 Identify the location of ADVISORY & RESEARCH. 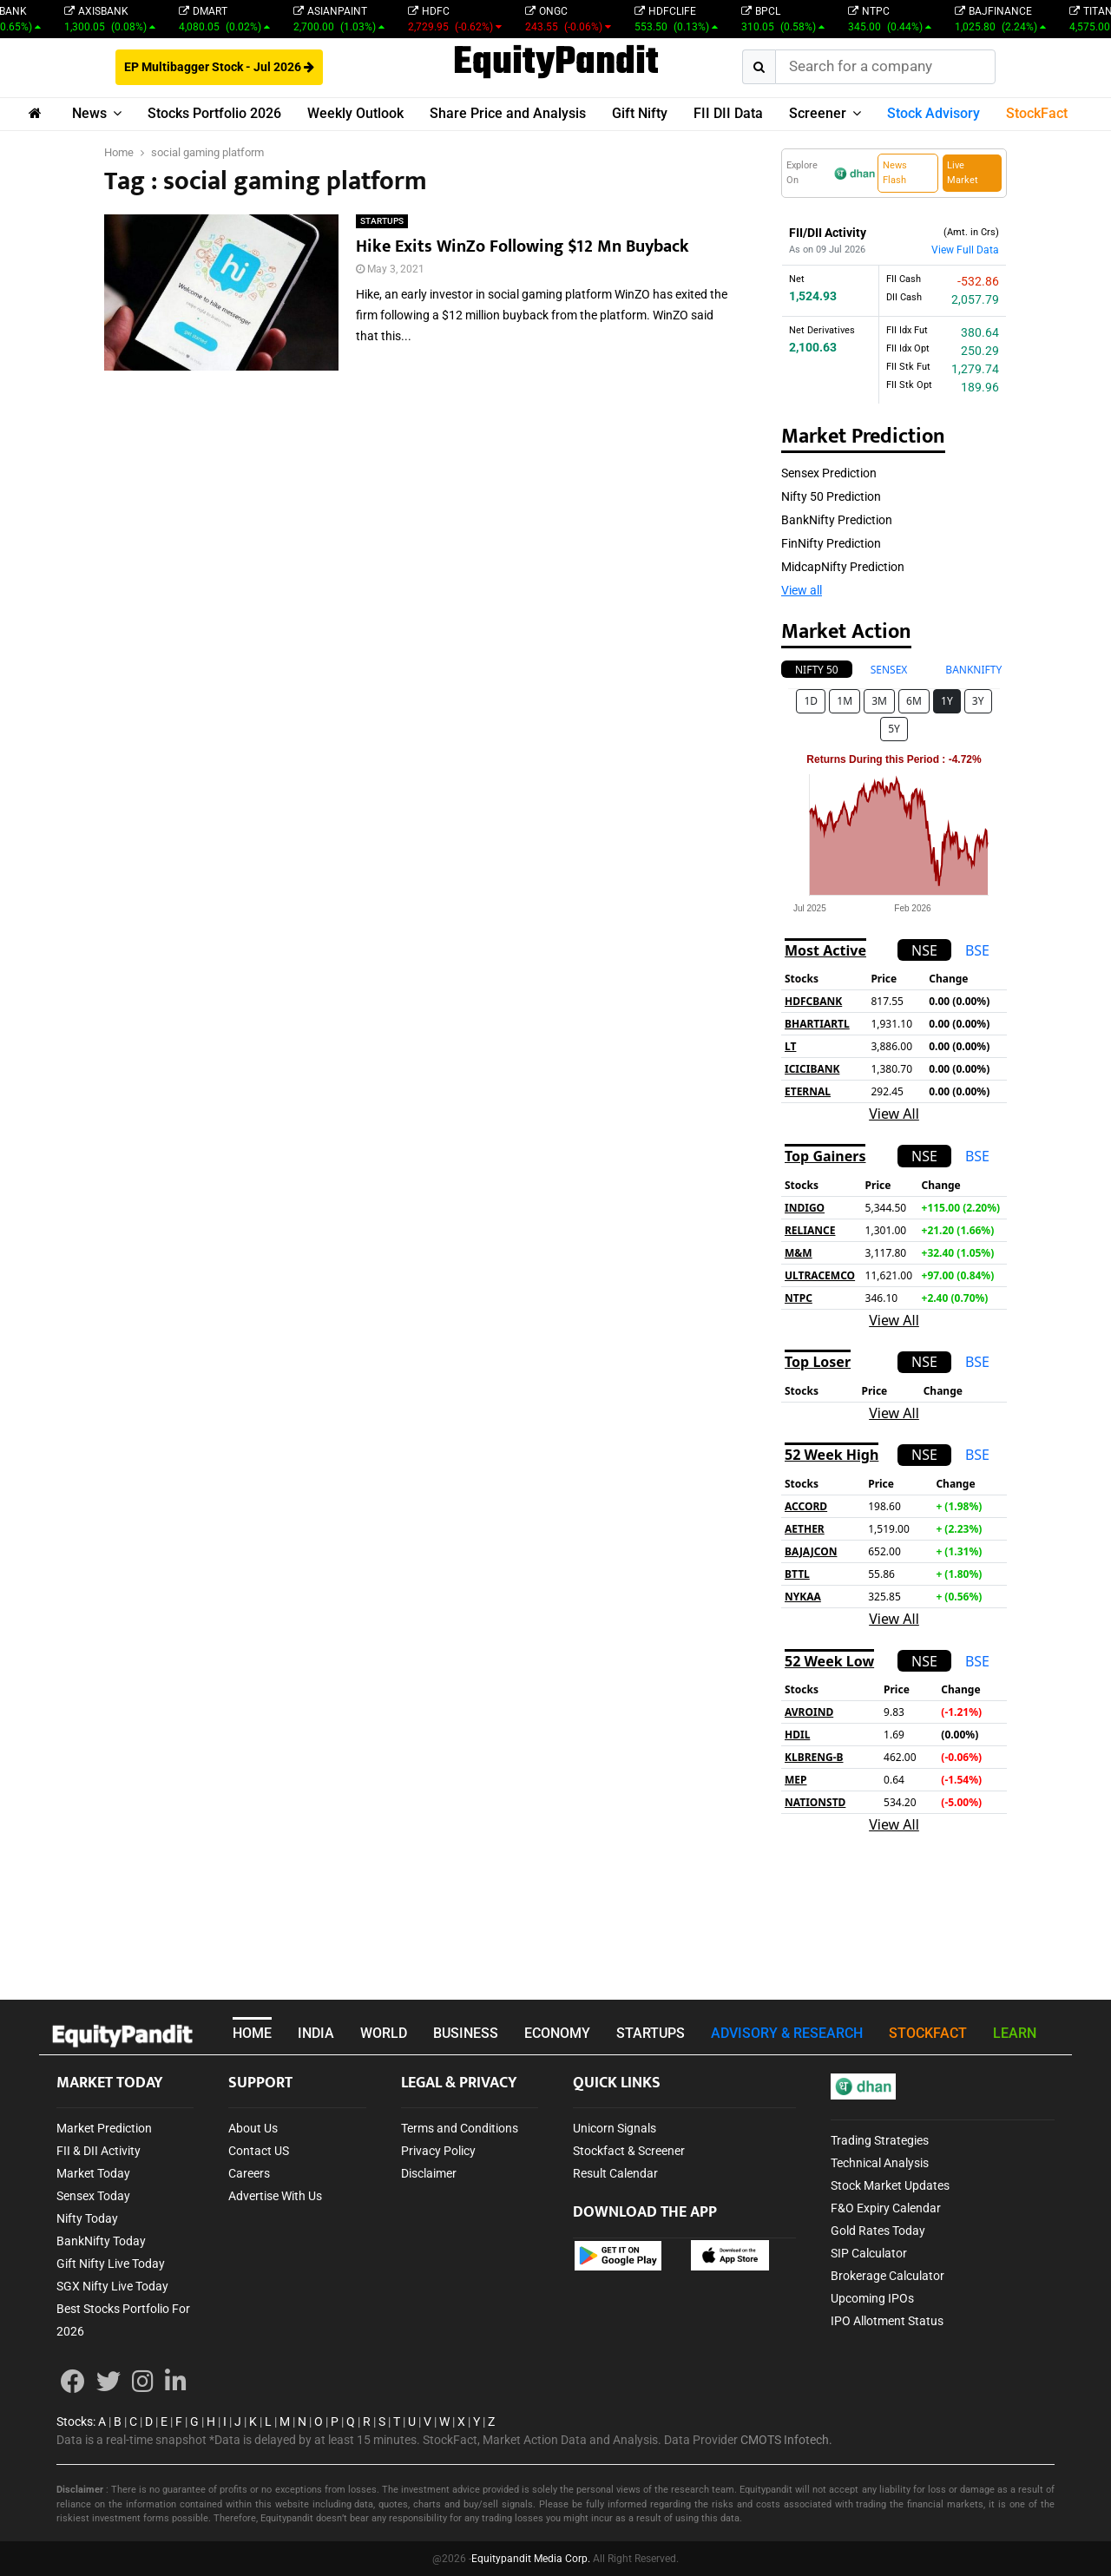
(787, 2033).